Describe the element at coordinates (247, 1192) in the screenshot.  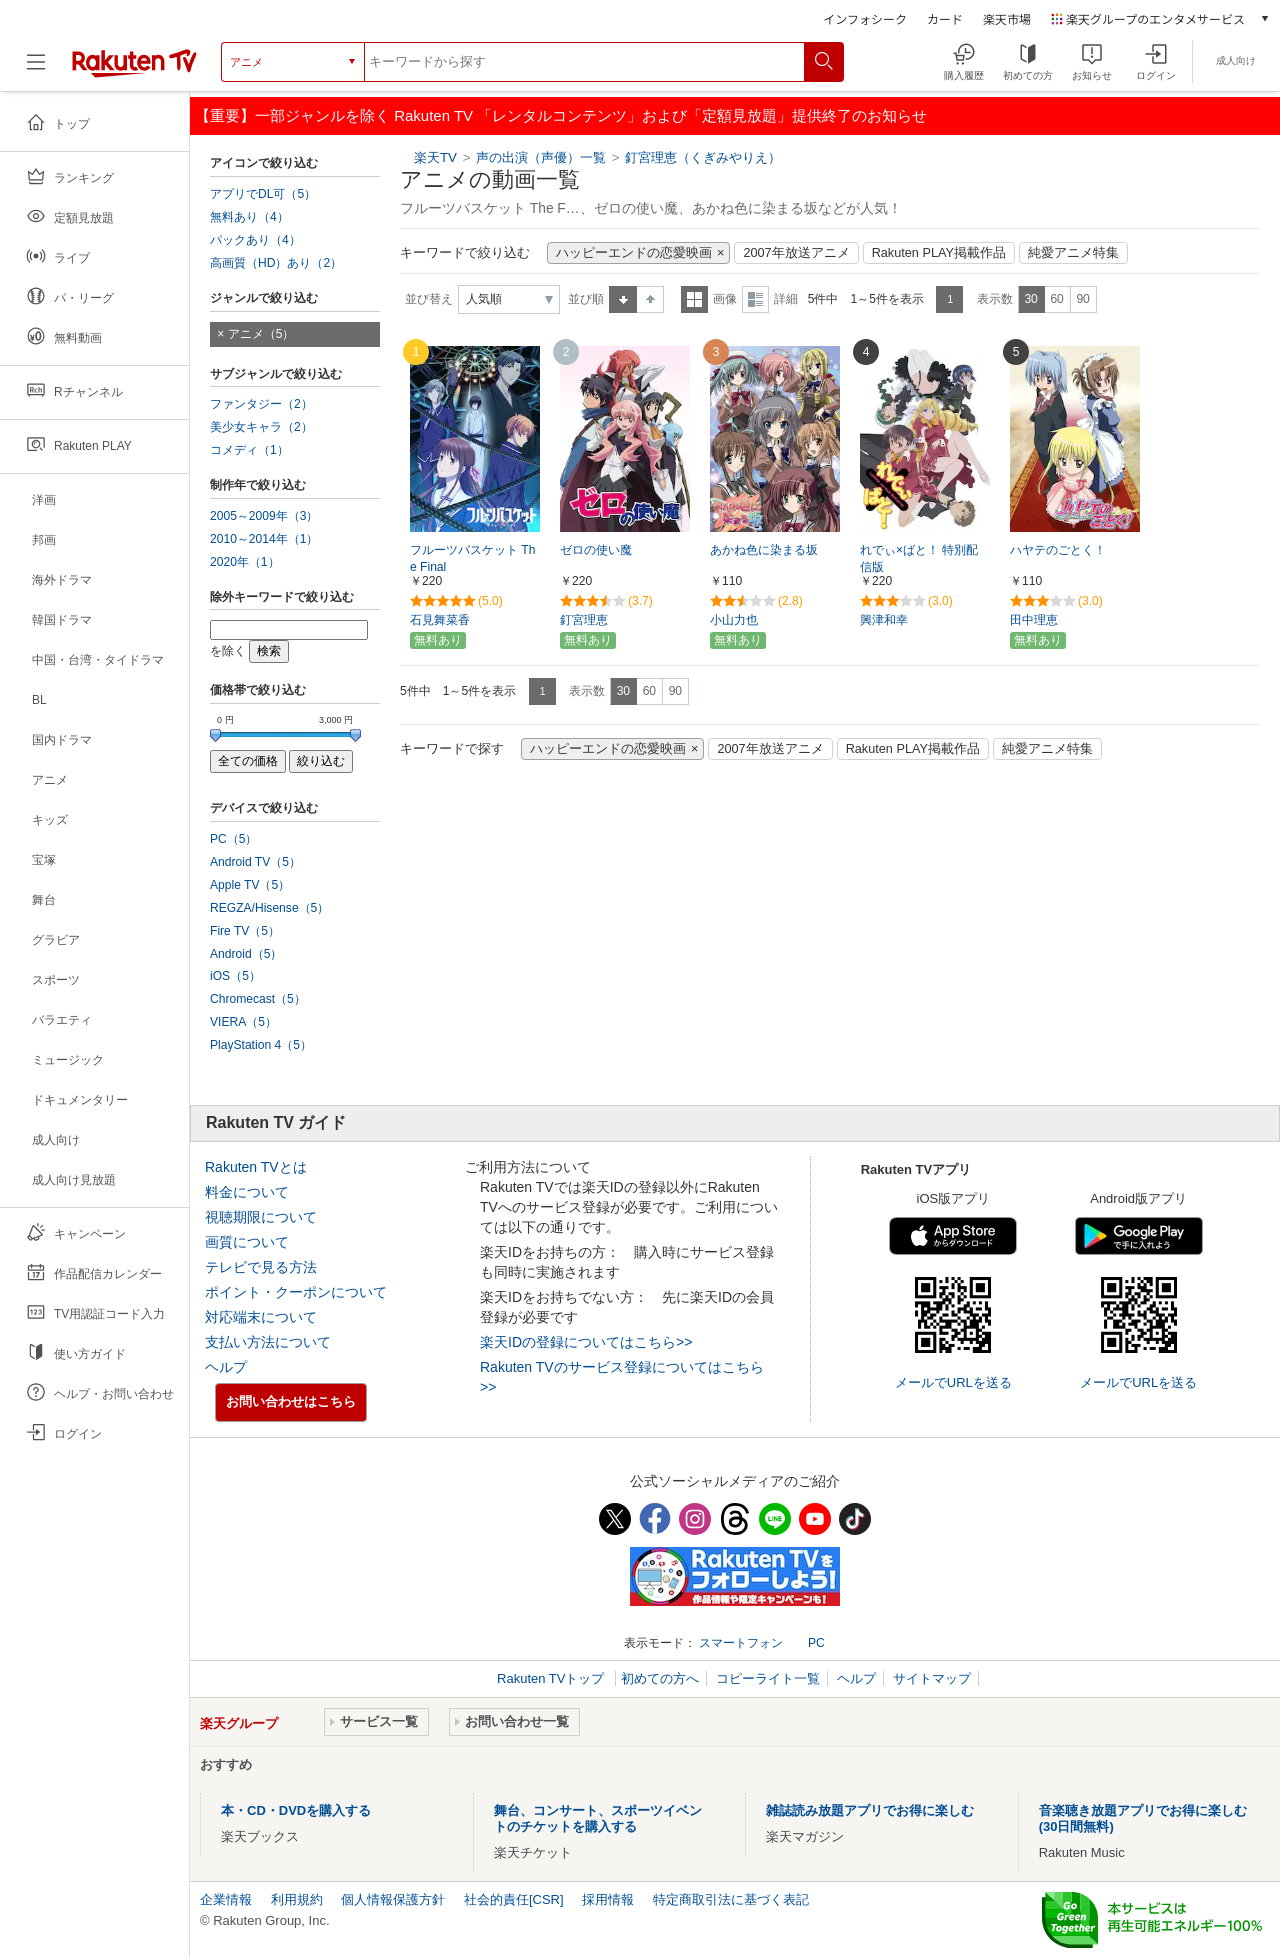
I see `料金について` at that location.